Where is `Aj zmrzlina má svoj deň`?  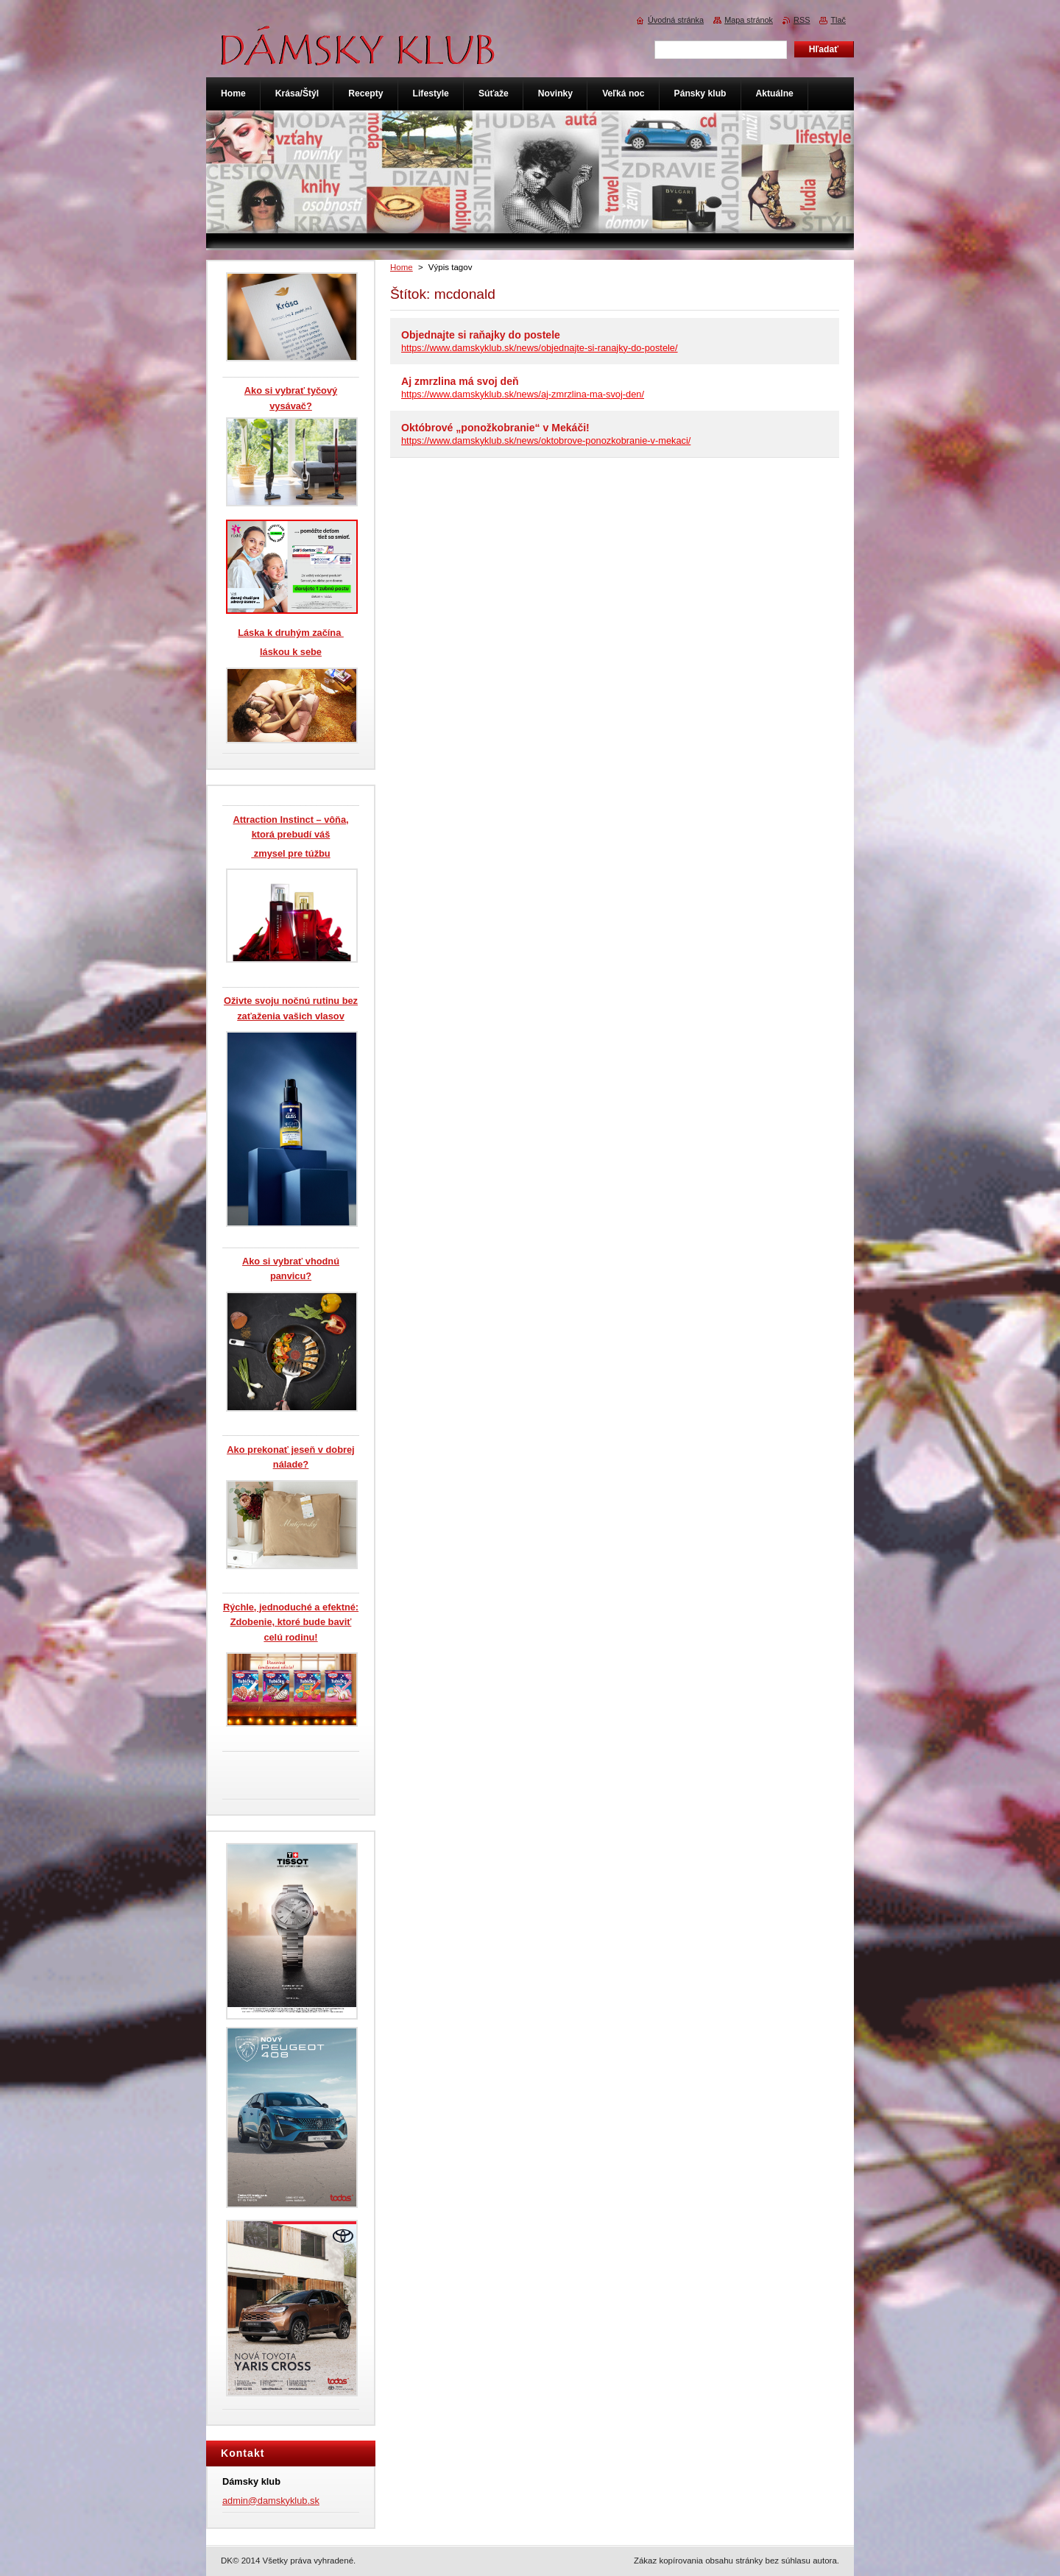 Aj zmrzlina má svoj deň is located at coordinates (460, 381).